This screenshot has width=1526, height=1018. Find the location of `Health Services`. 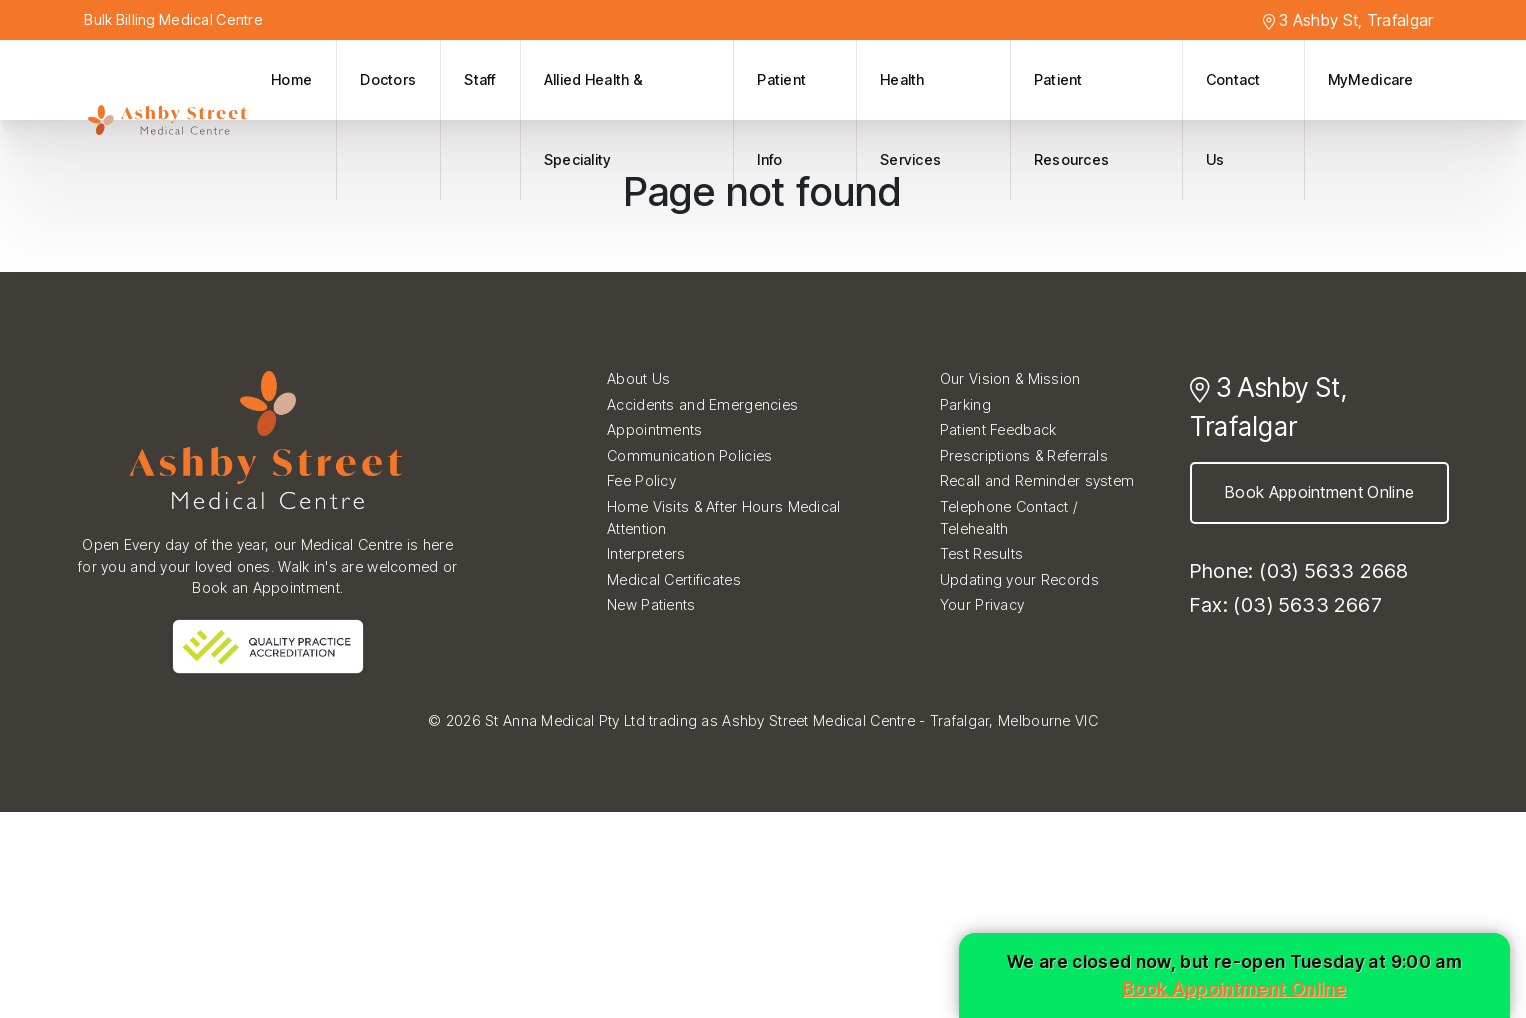

Health Services is located at coordinates (910, 119).